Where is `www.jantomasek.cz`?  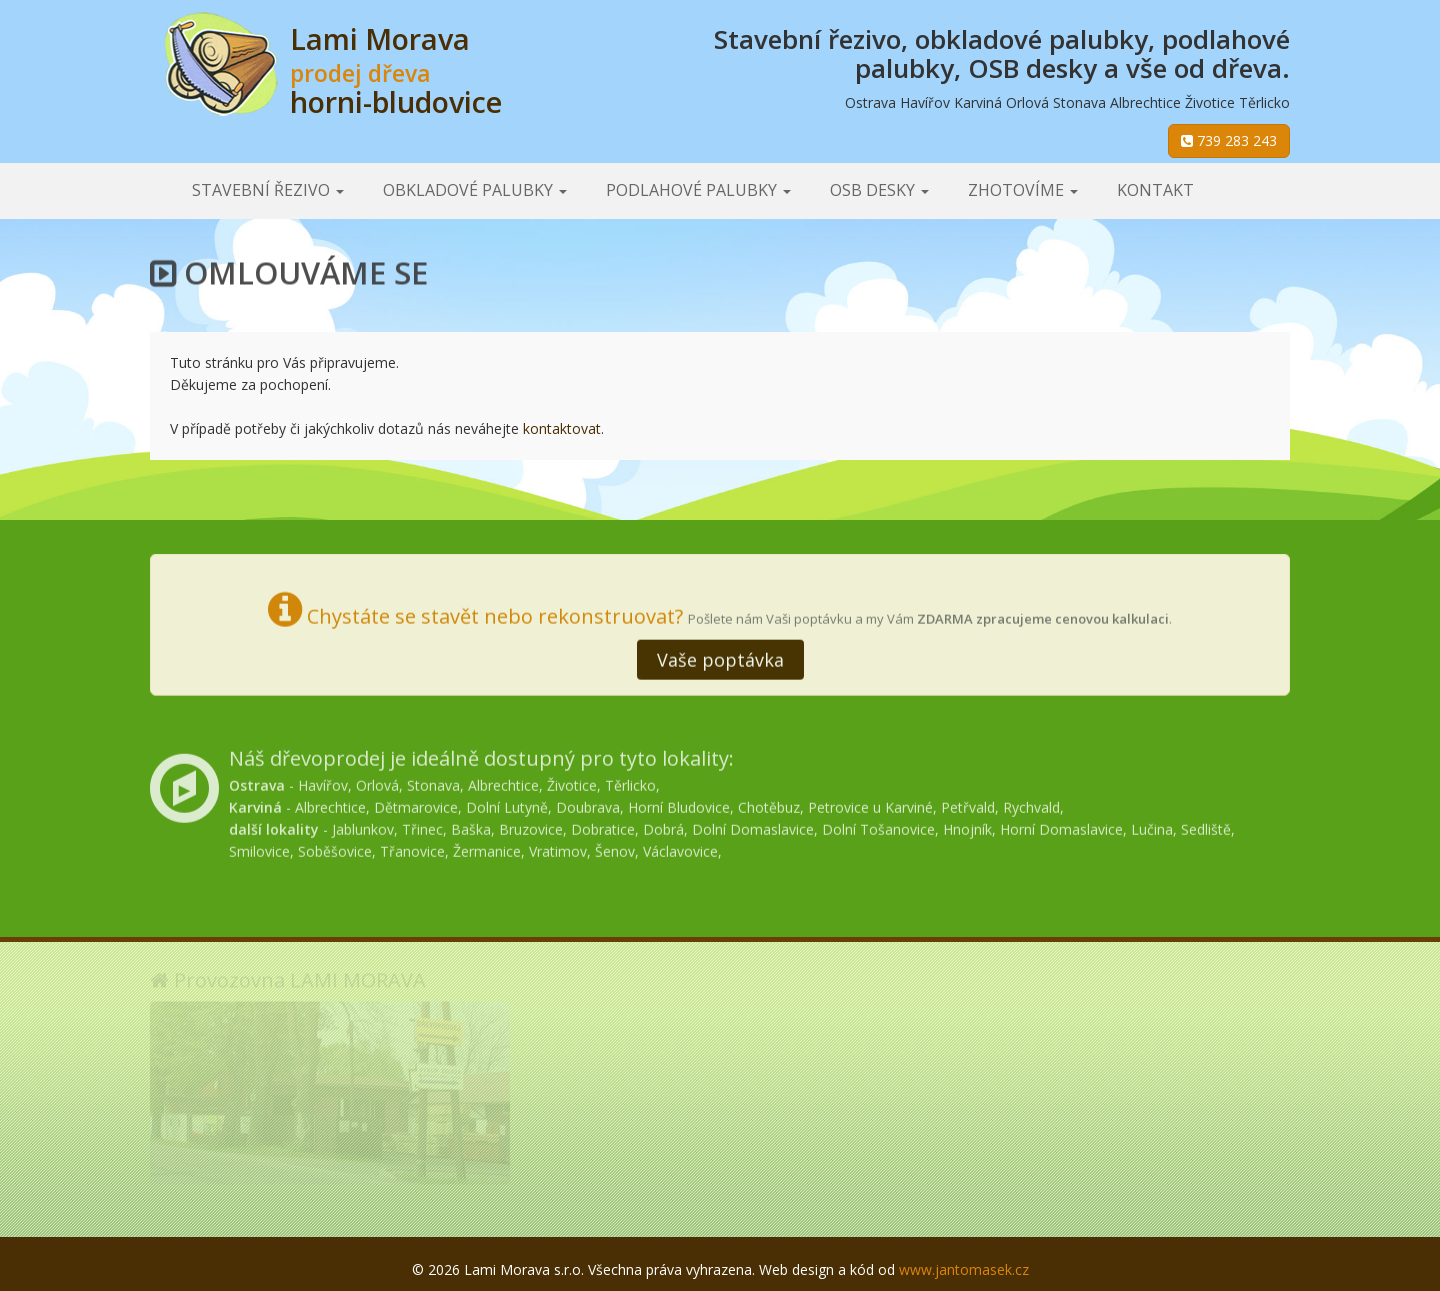
www.jantomasek.cz is located at coordinates (964, 1269).